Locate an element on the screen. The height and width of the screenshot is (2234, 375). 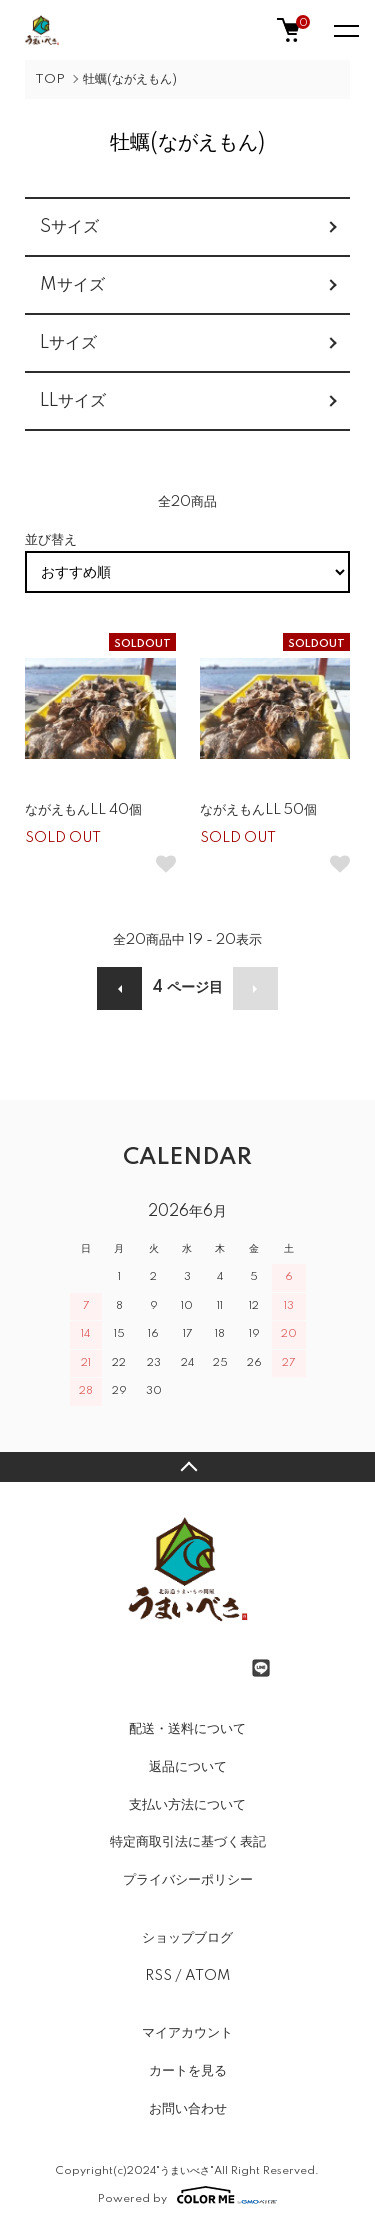
TOP is located at coordinates (50, 79).